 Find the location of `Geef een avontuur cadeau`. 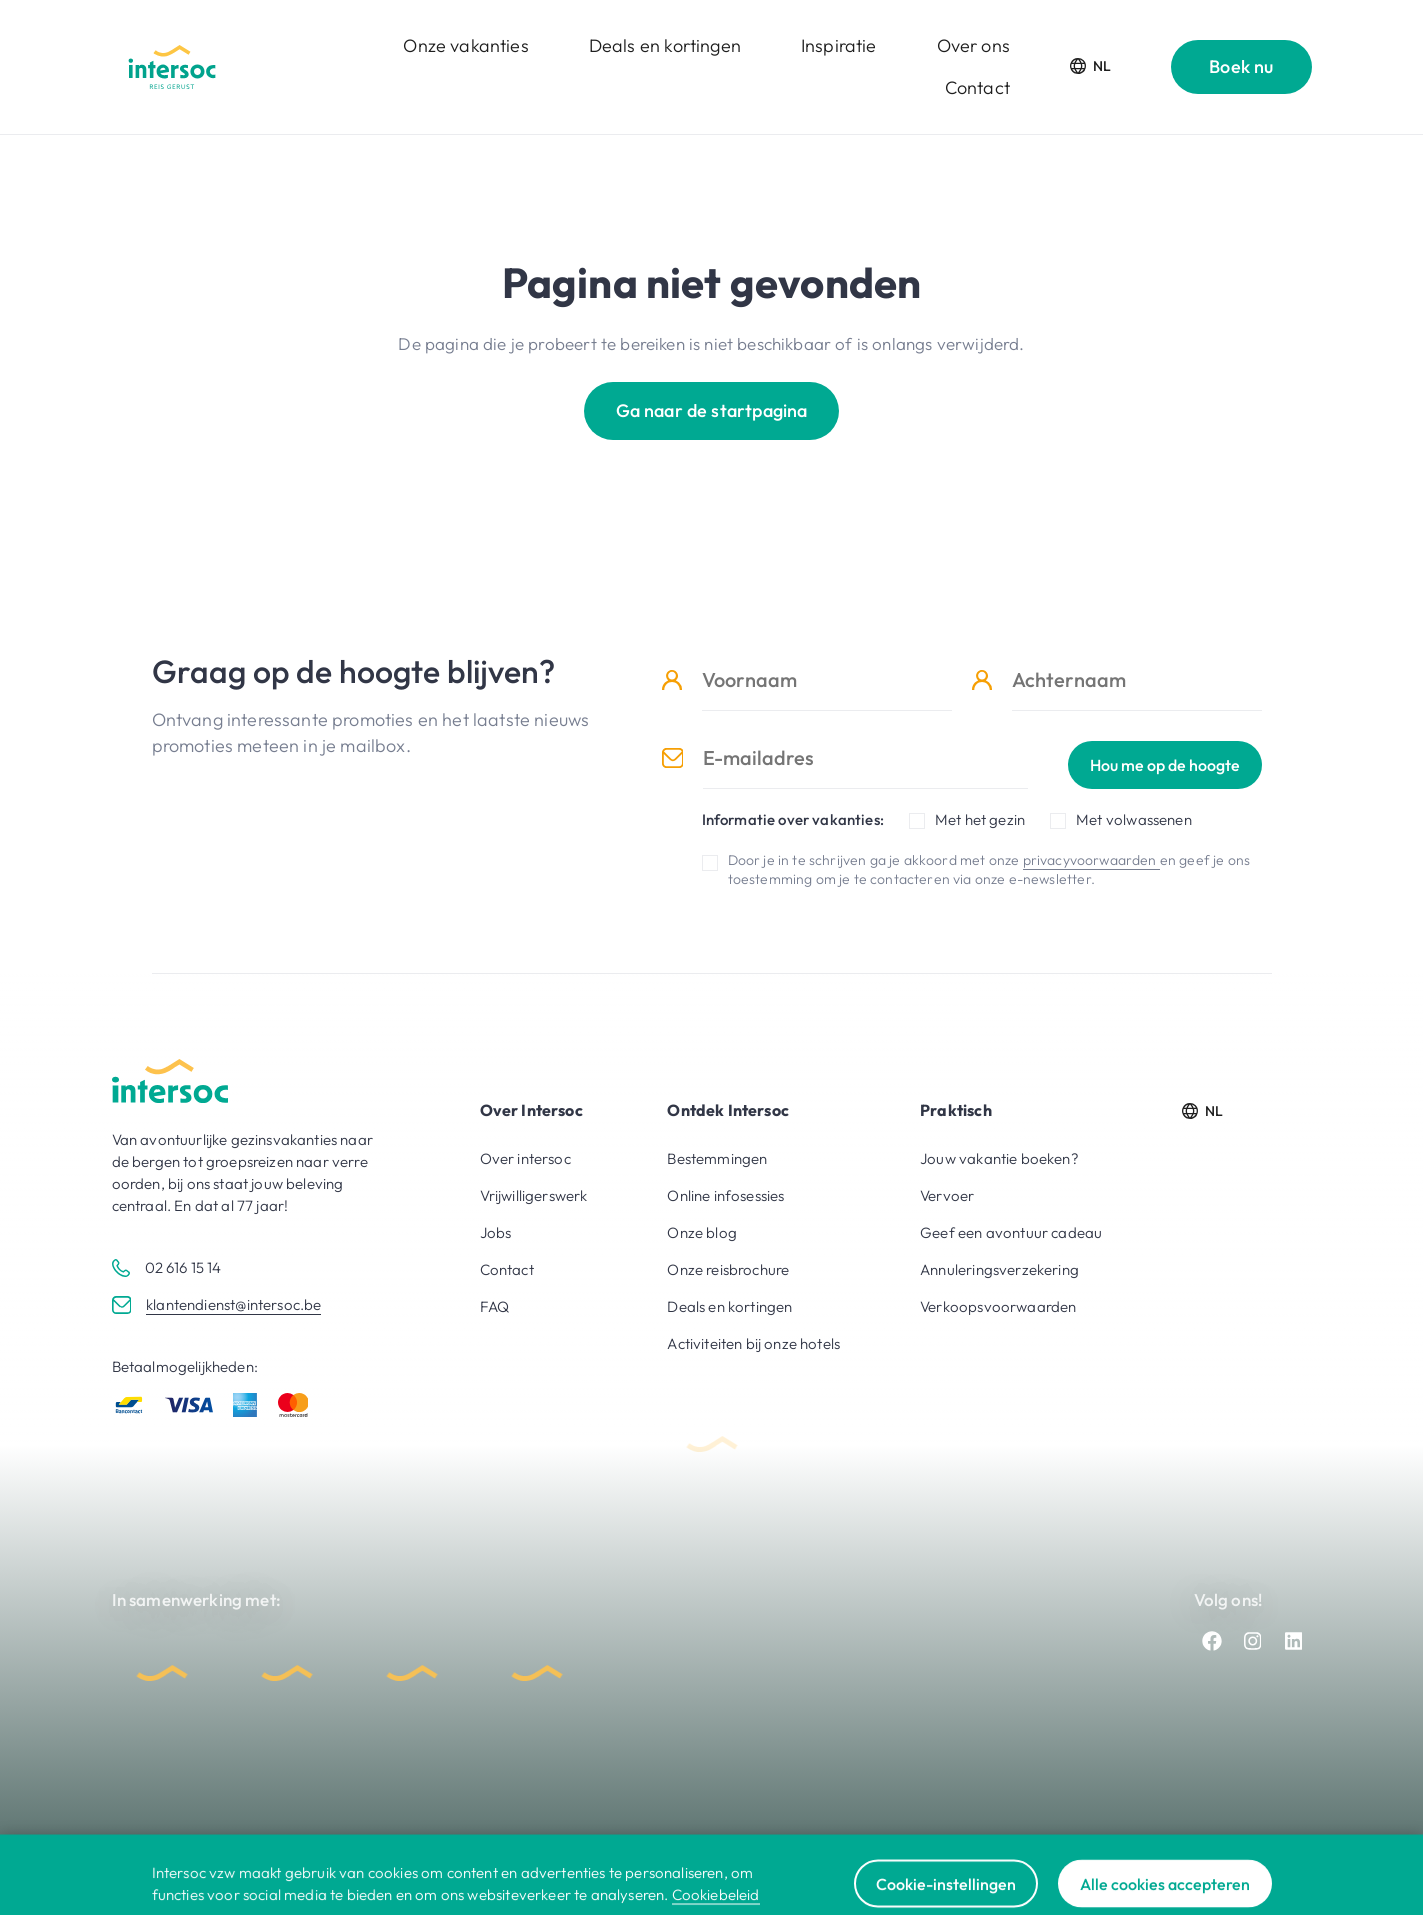

Geef een avontuur cadeau is located at coordinates (1011, 1232).